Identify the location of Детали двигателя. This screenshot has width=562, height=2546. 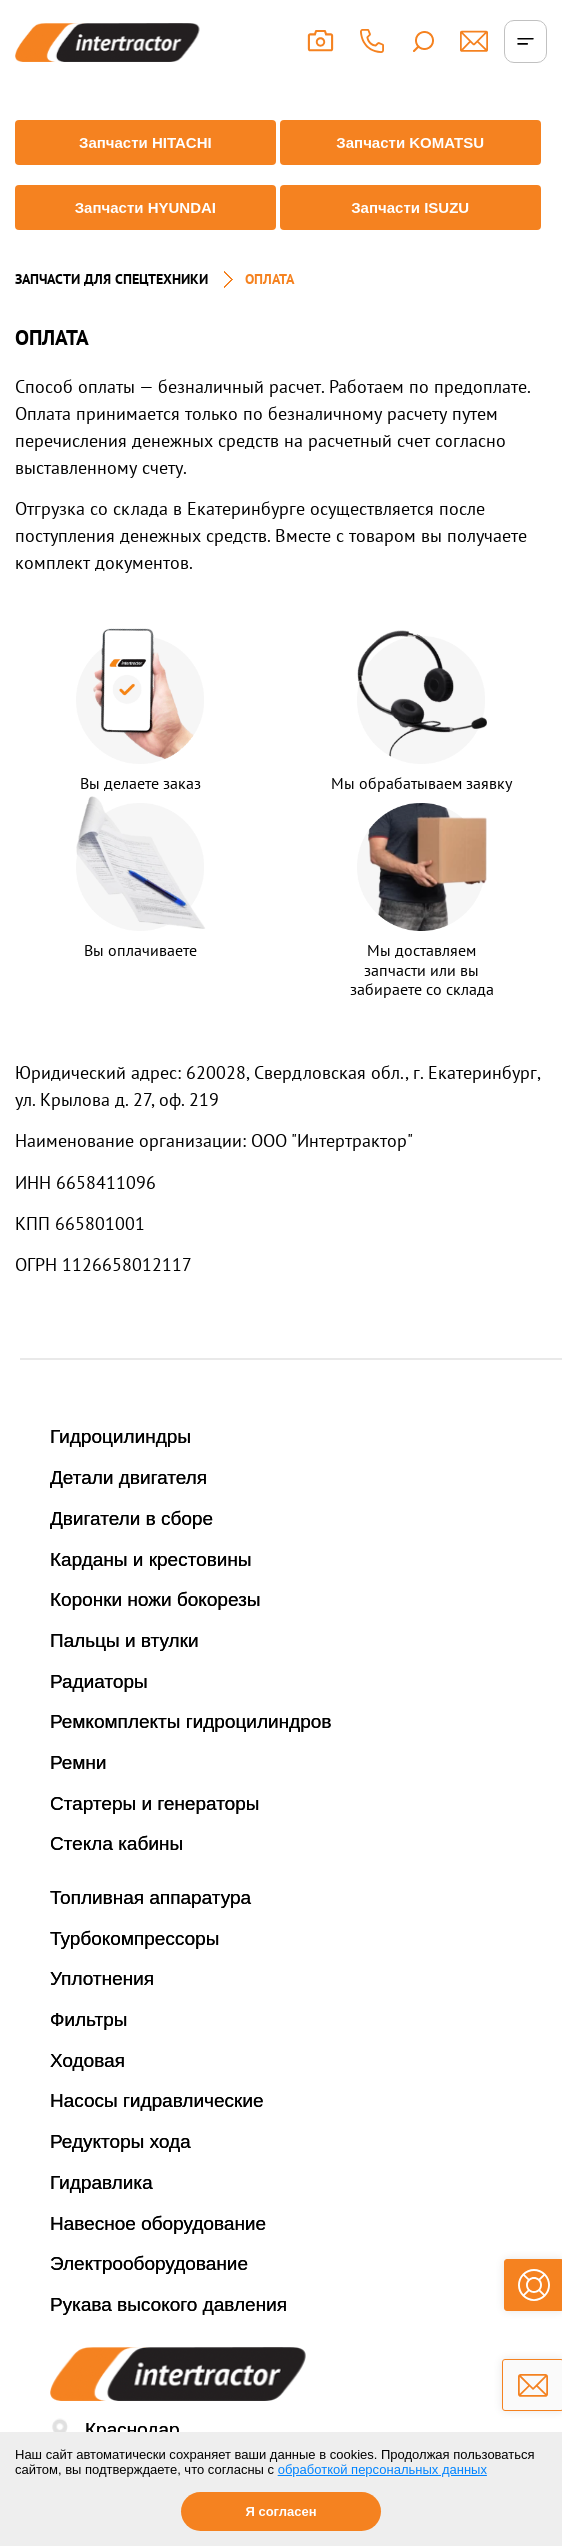
(128, 1477).